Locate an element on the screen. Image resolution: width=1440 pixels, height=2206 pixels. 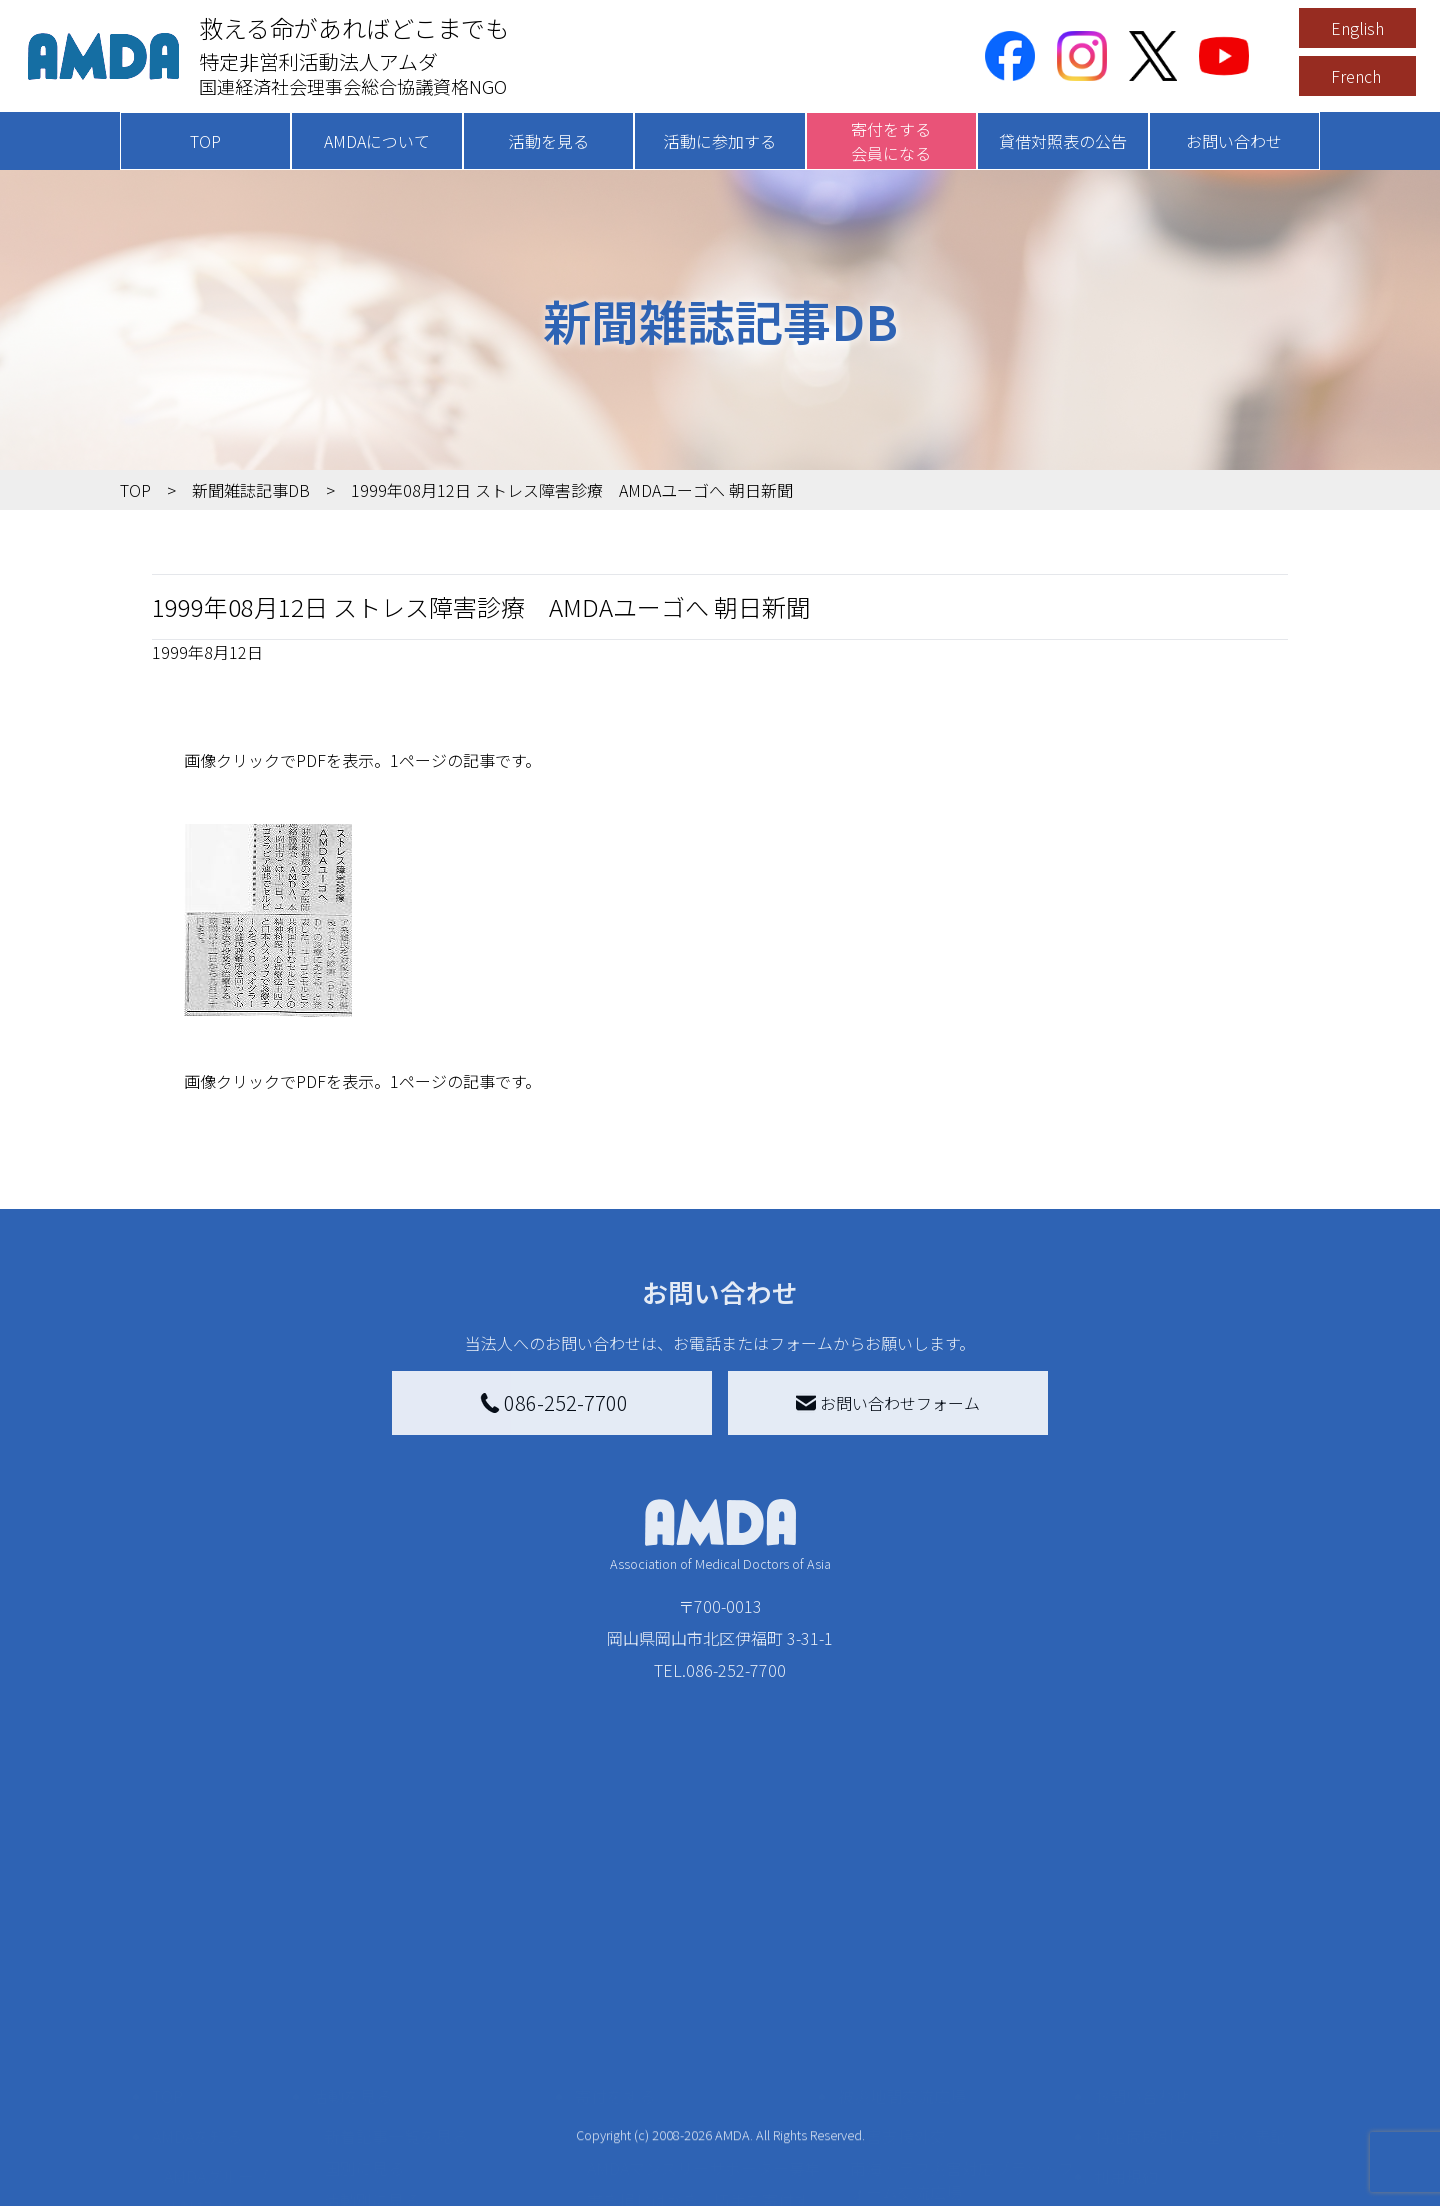
活動報告書 is located at coordinates (204, 2074).